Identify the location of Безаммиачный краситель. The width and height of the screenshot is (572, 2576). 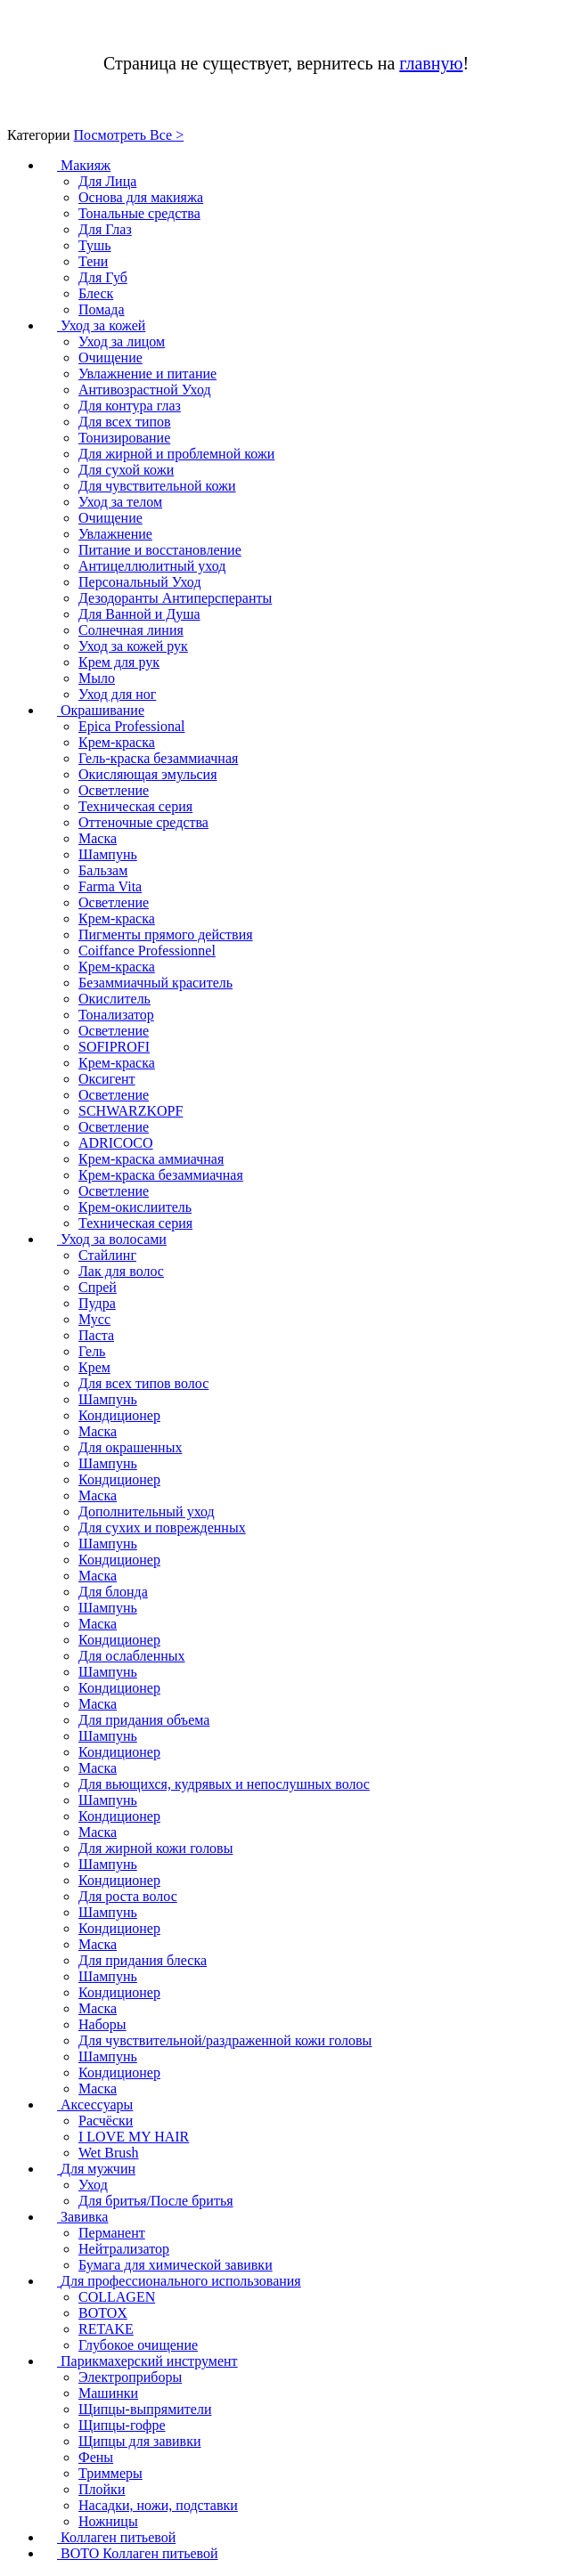
(155, 982).